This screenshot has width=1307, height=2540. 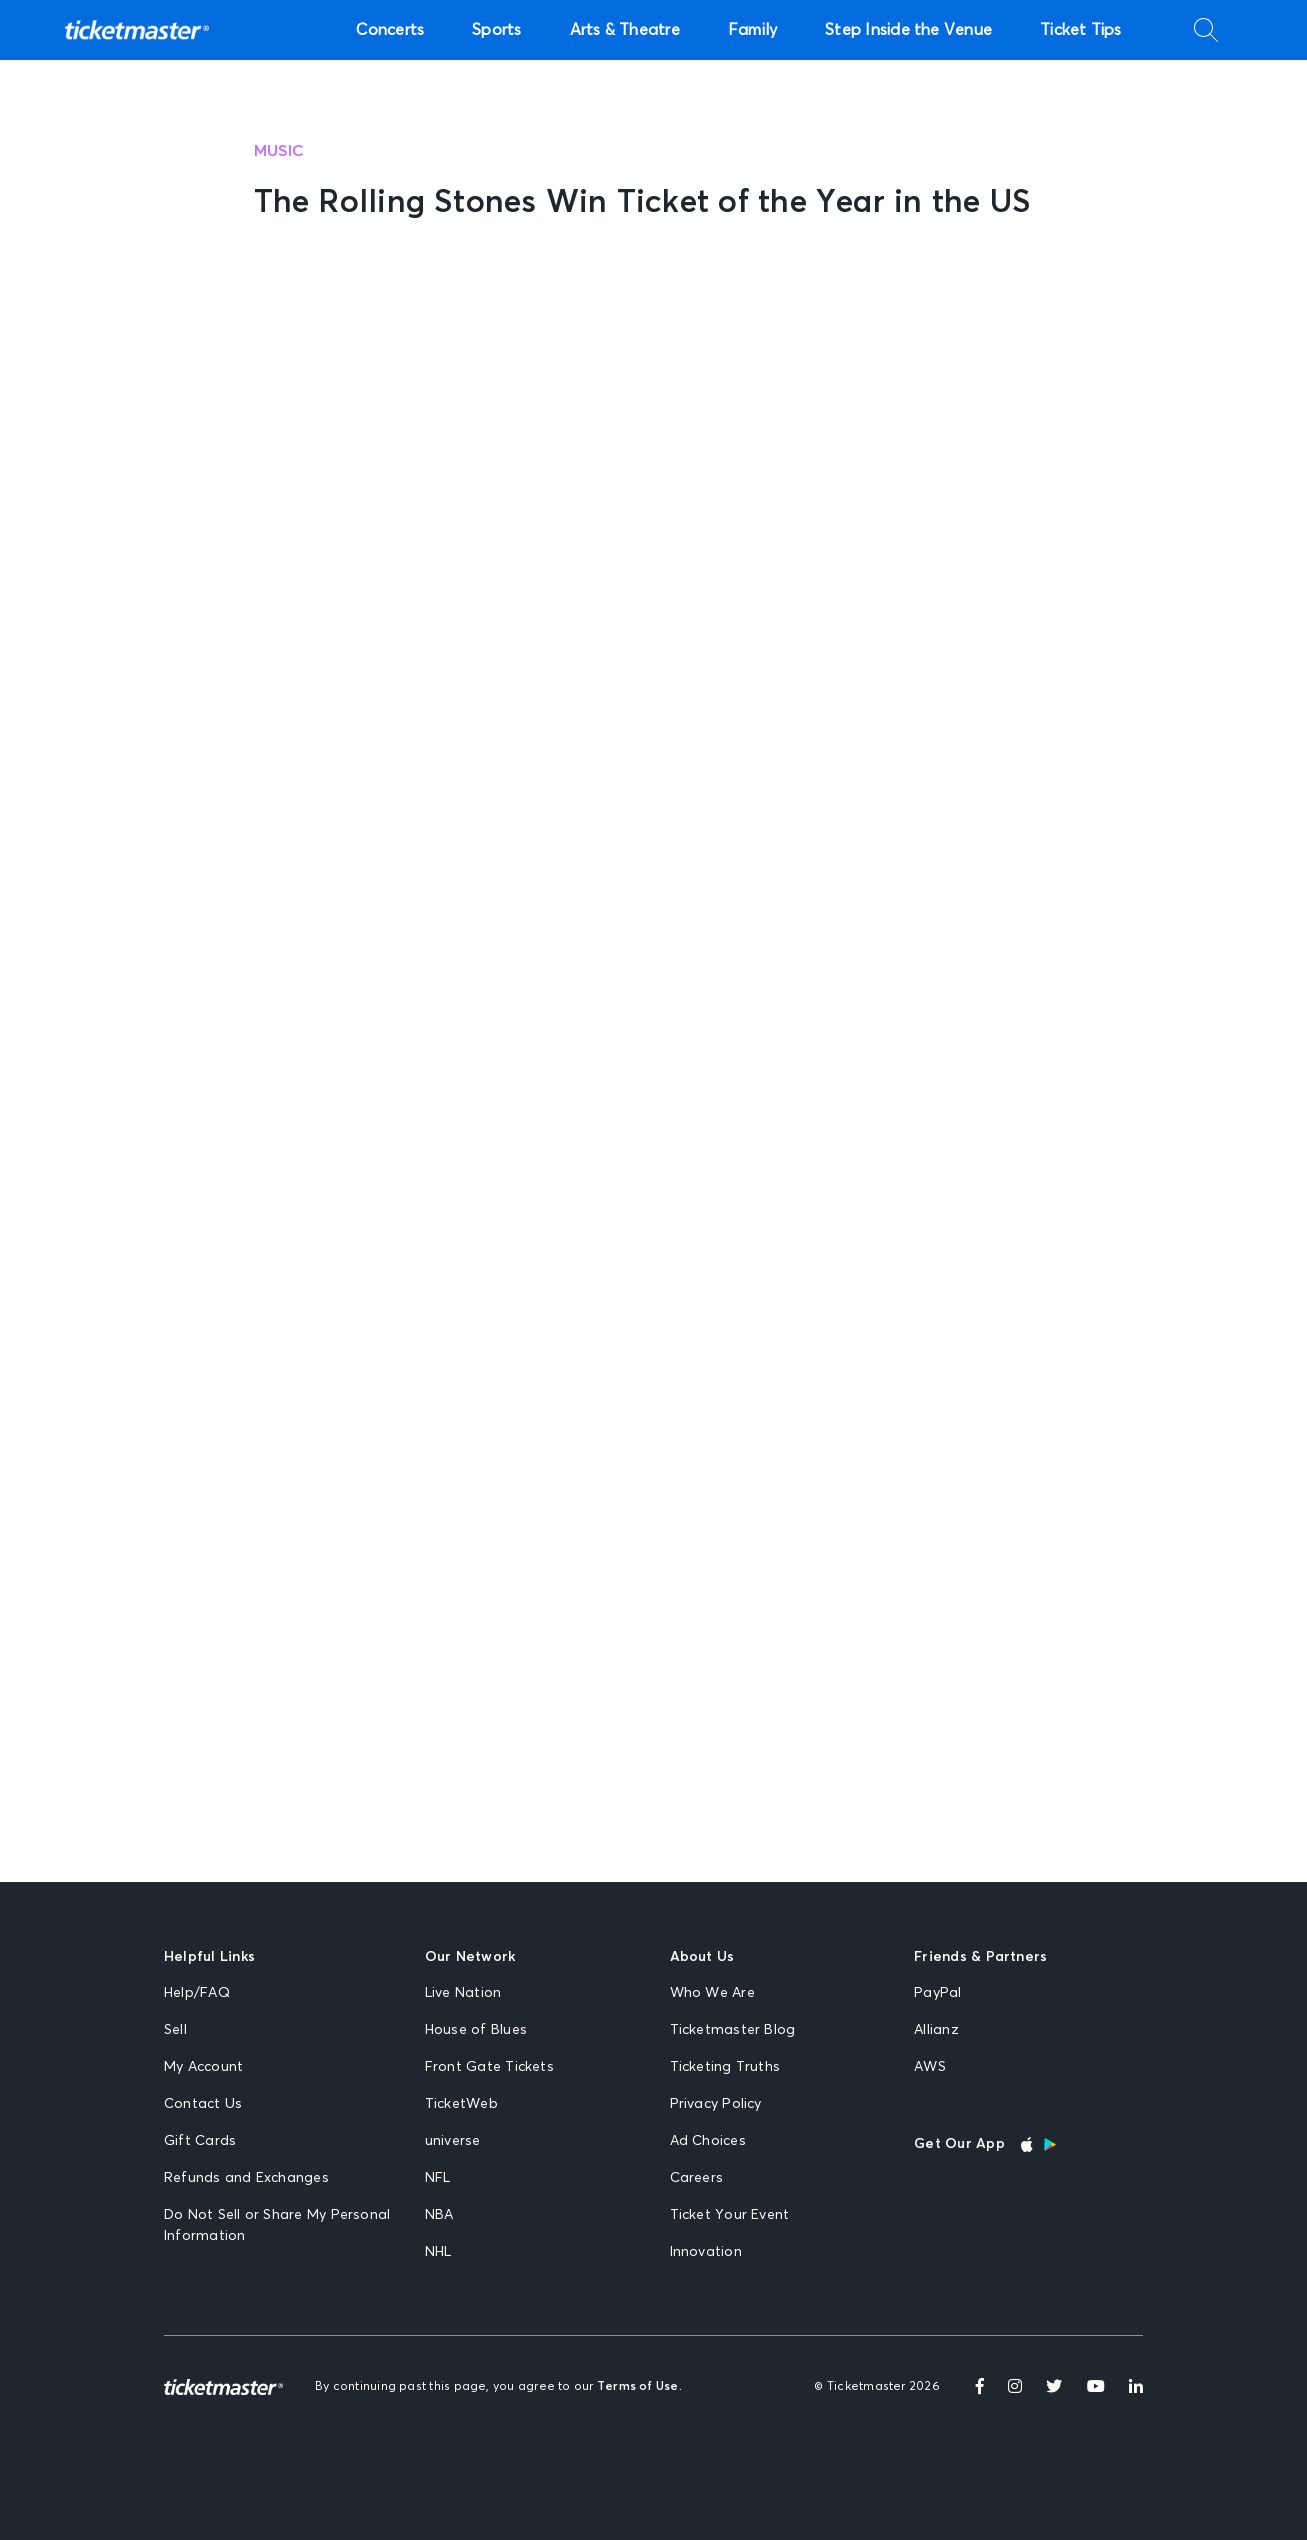 I want to click on Contact Us, so click(x=203, y=2104).